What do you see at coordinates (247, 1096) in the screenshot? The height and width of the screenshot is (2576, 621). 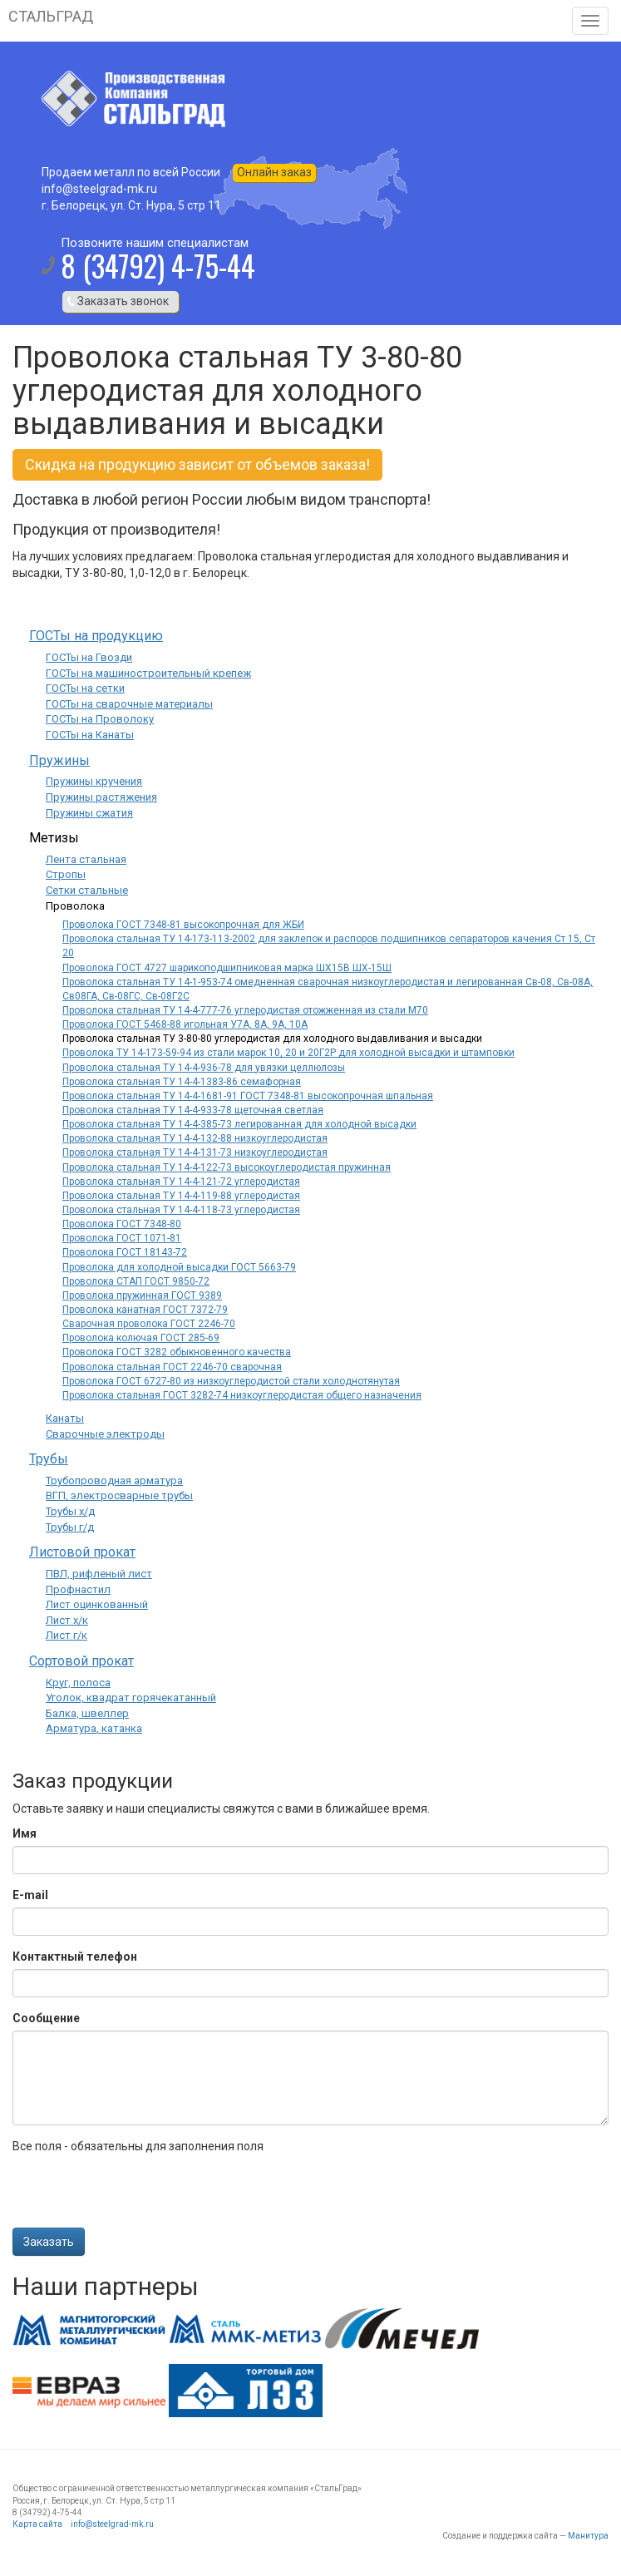 I see `Проволока стальная ТУ 14-4-1681-91 ГОСТ 7348-81 высокопрочная шпальная` at bounding box center [247, 1096].